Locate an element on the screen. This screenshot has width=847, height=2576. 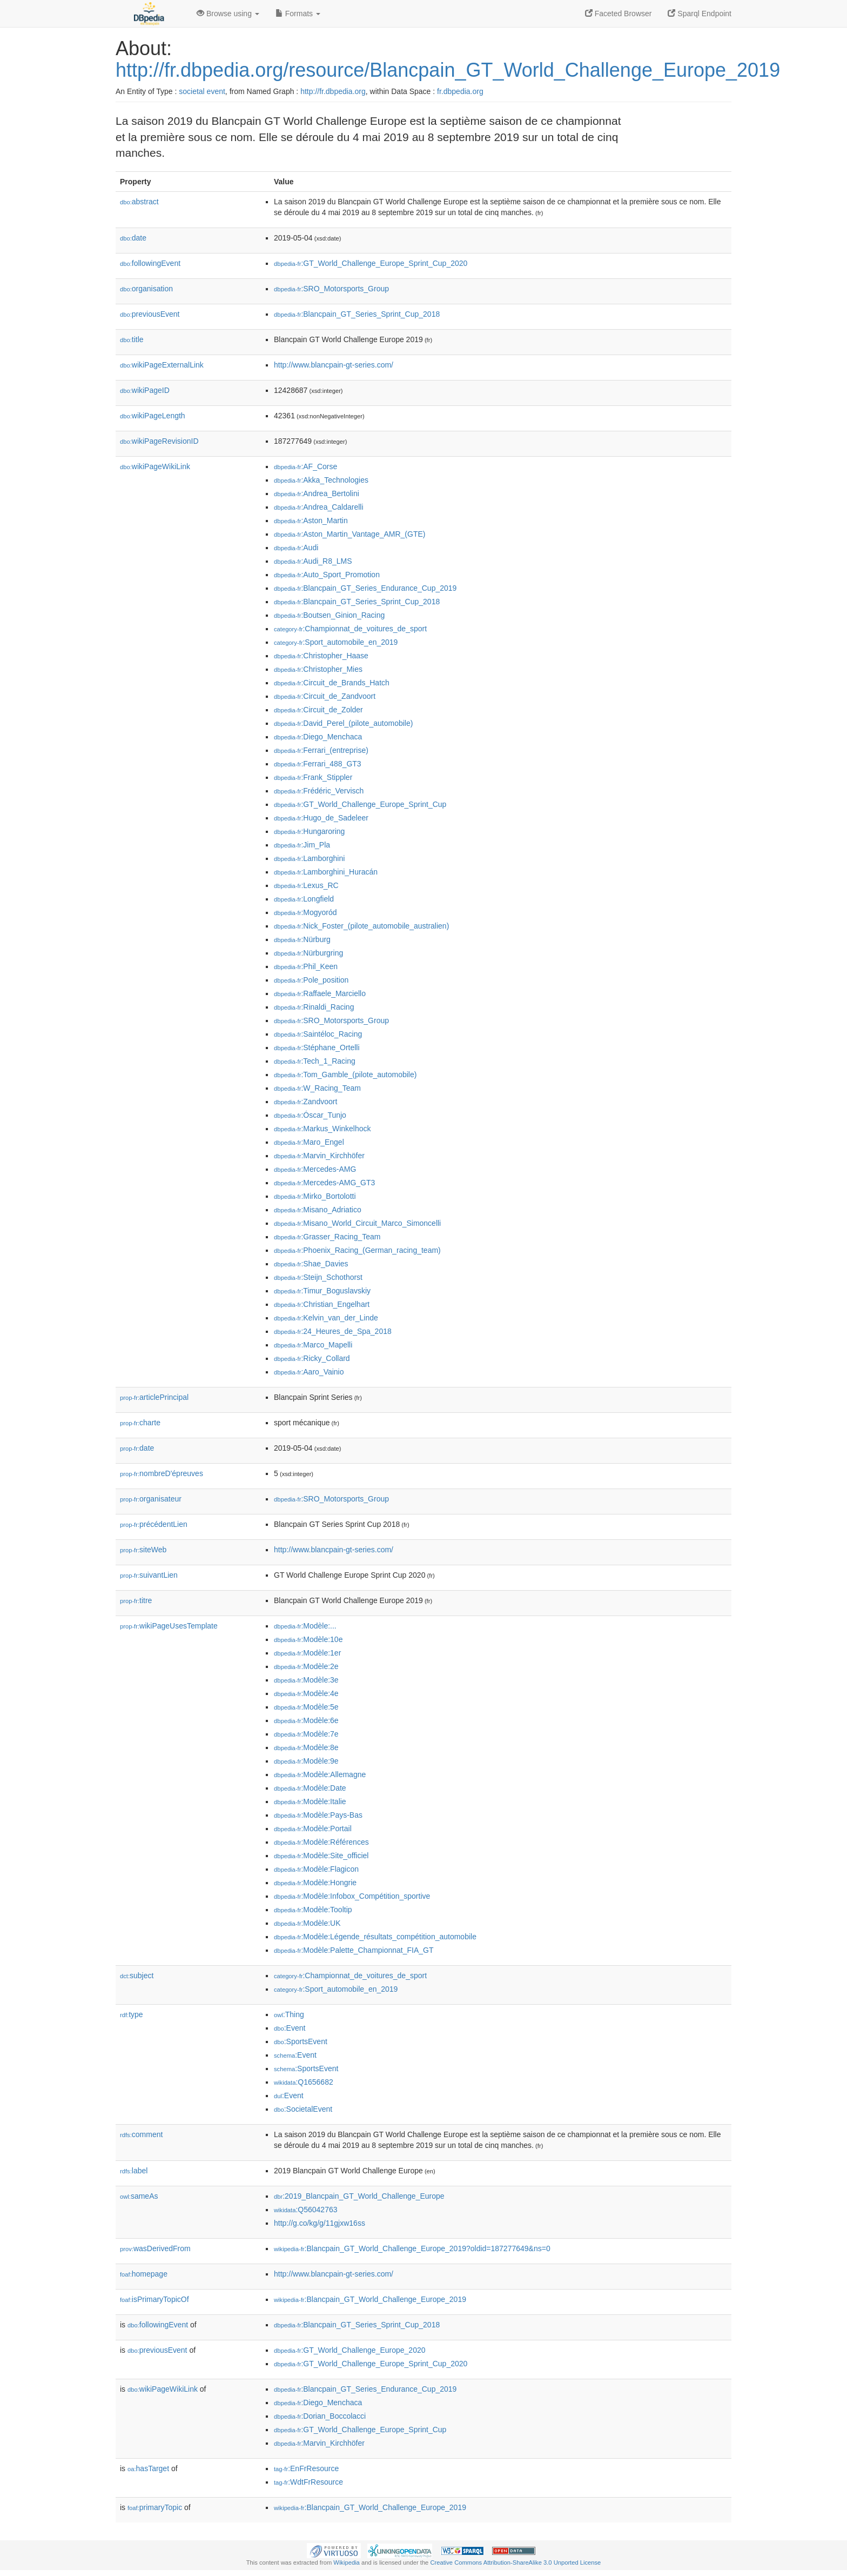
hasTarget is located at coordinates (148, 2468).